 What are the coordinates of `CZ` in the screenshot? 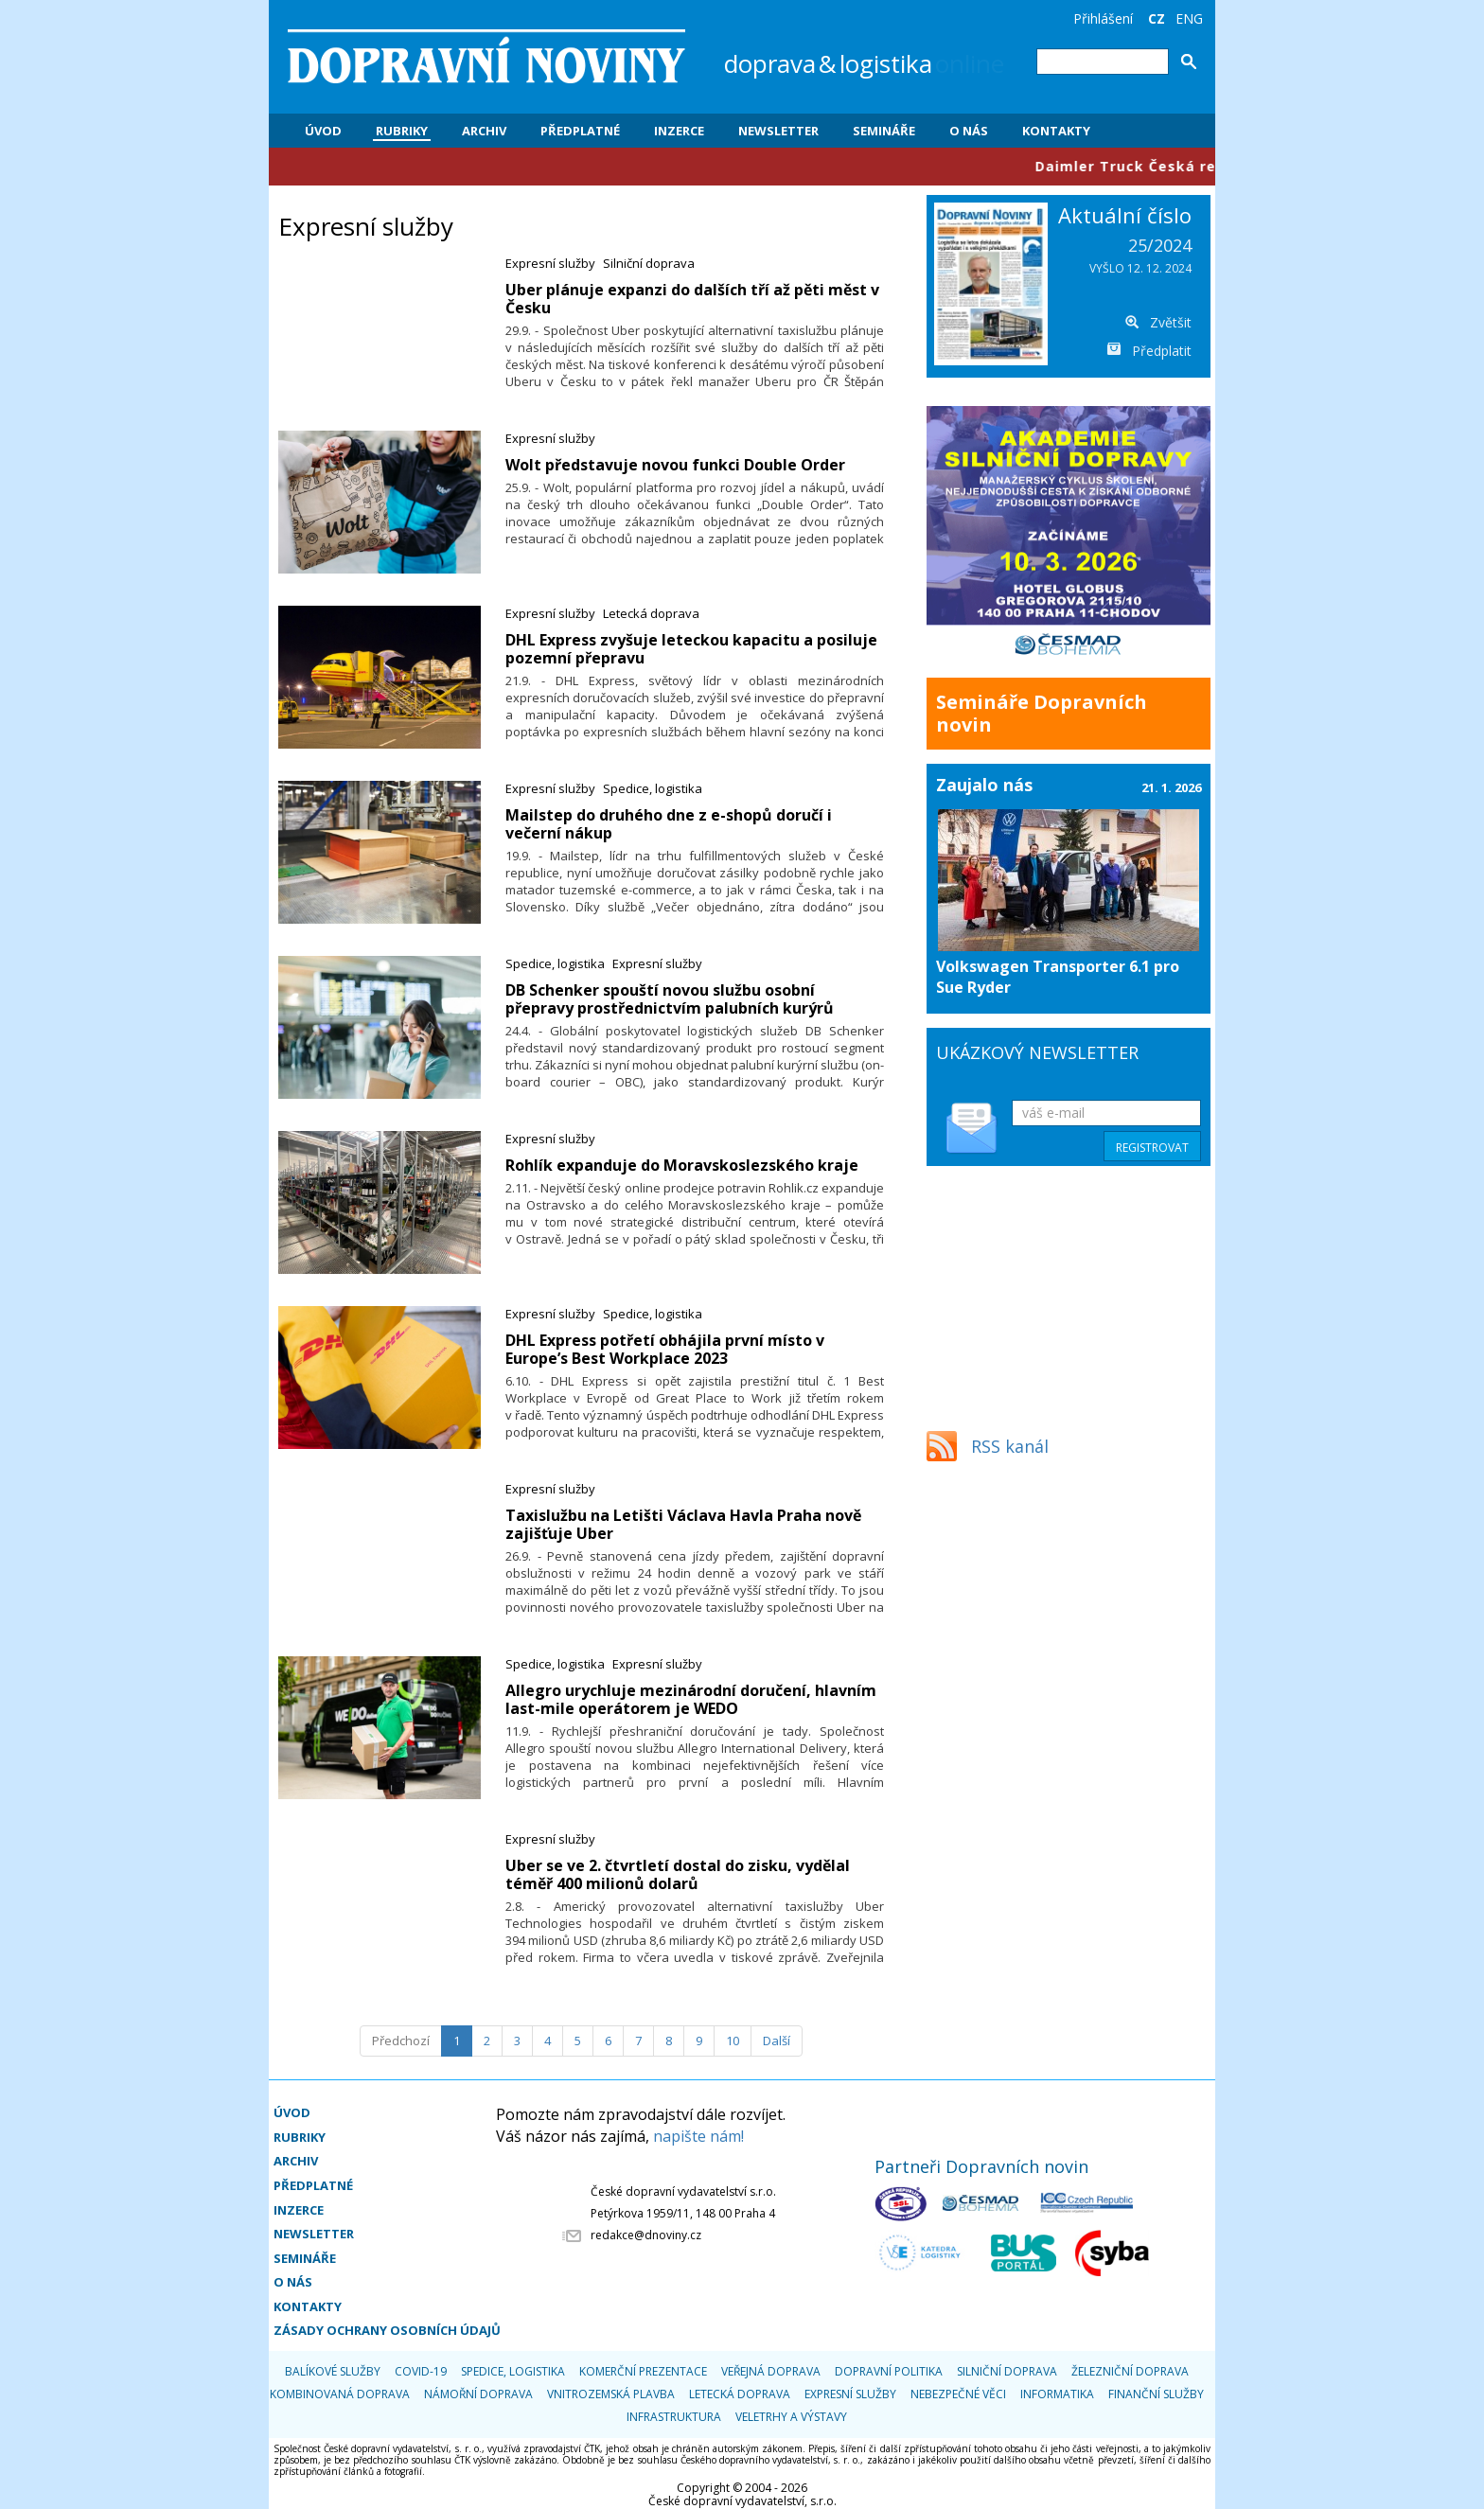 It's located at (1156, 18).